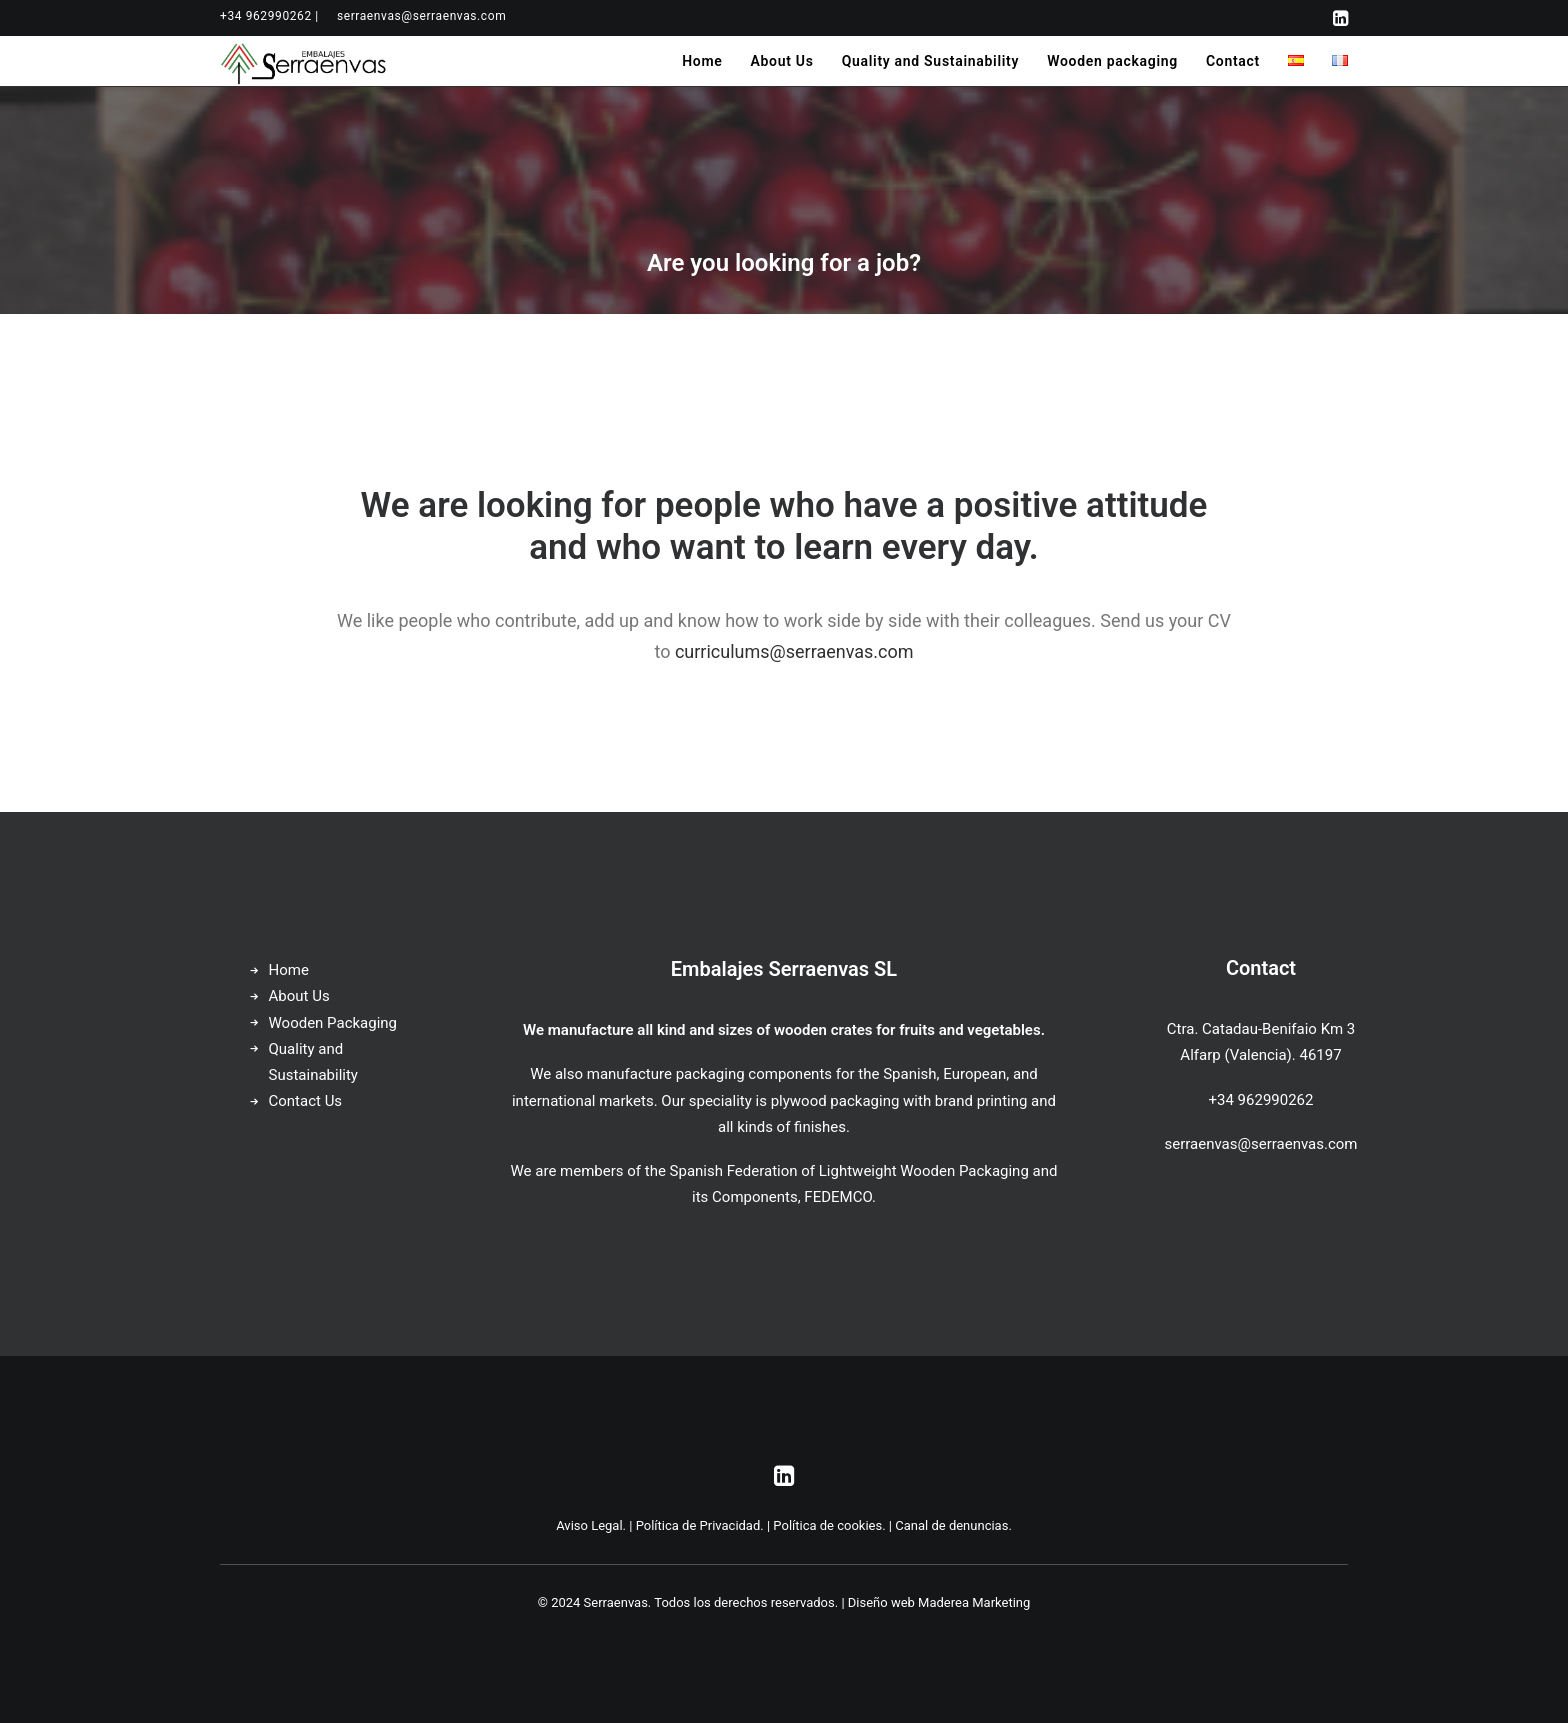  I want to click on Aviso Legal, so click(589, 1525).